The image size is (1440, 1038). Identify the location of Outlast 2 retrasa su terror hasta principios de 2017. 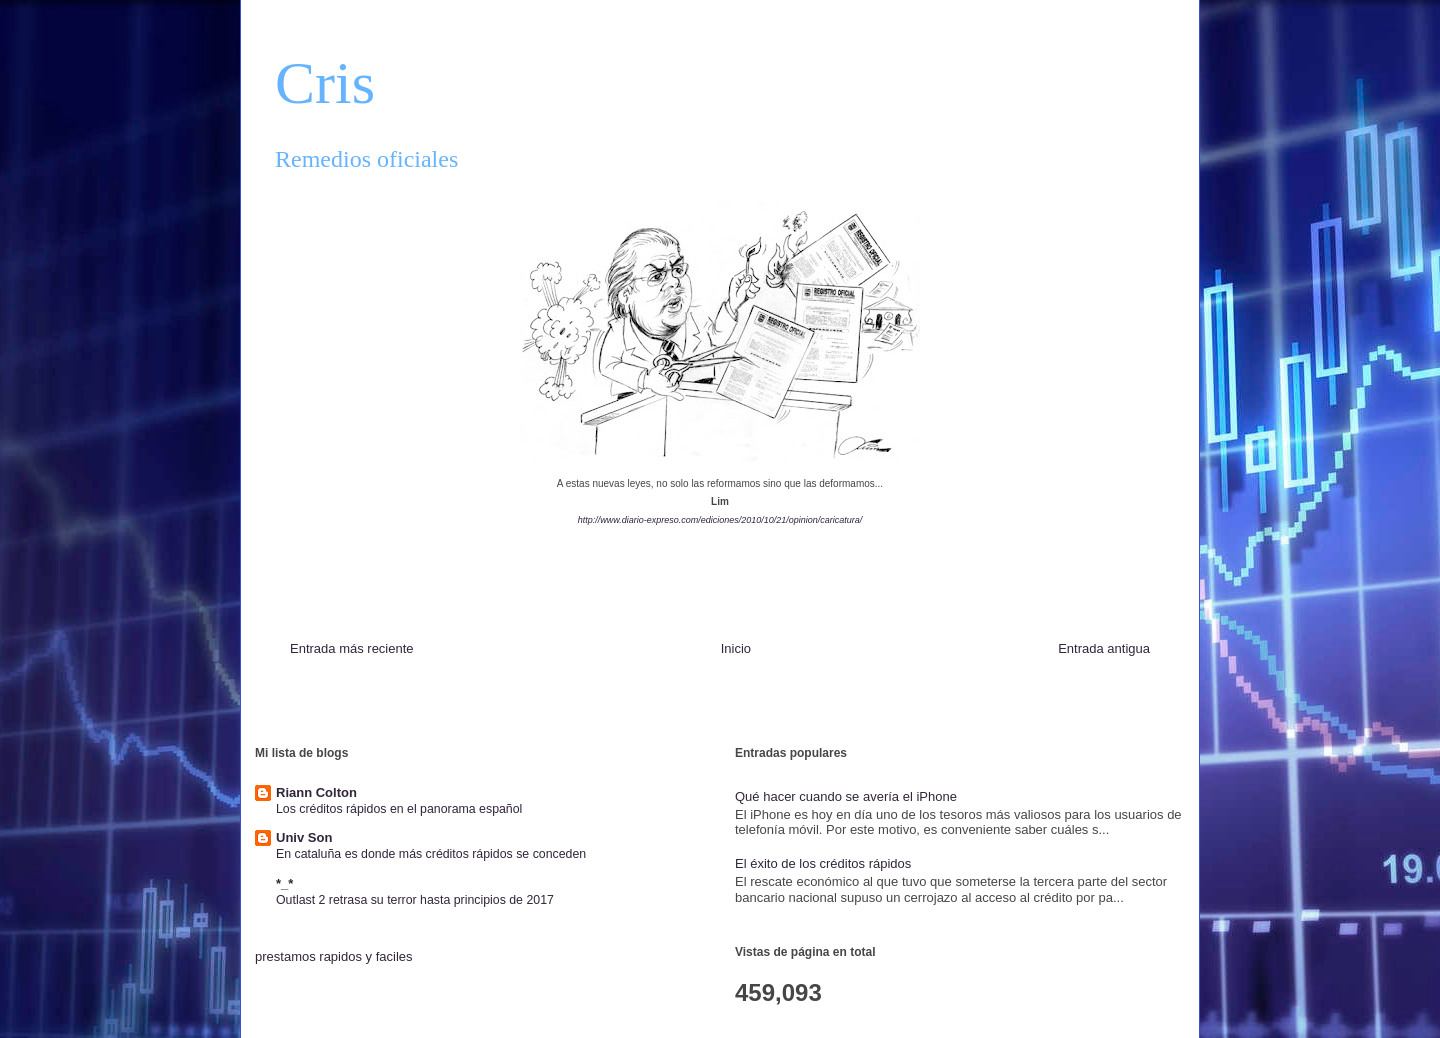
(415, 900).